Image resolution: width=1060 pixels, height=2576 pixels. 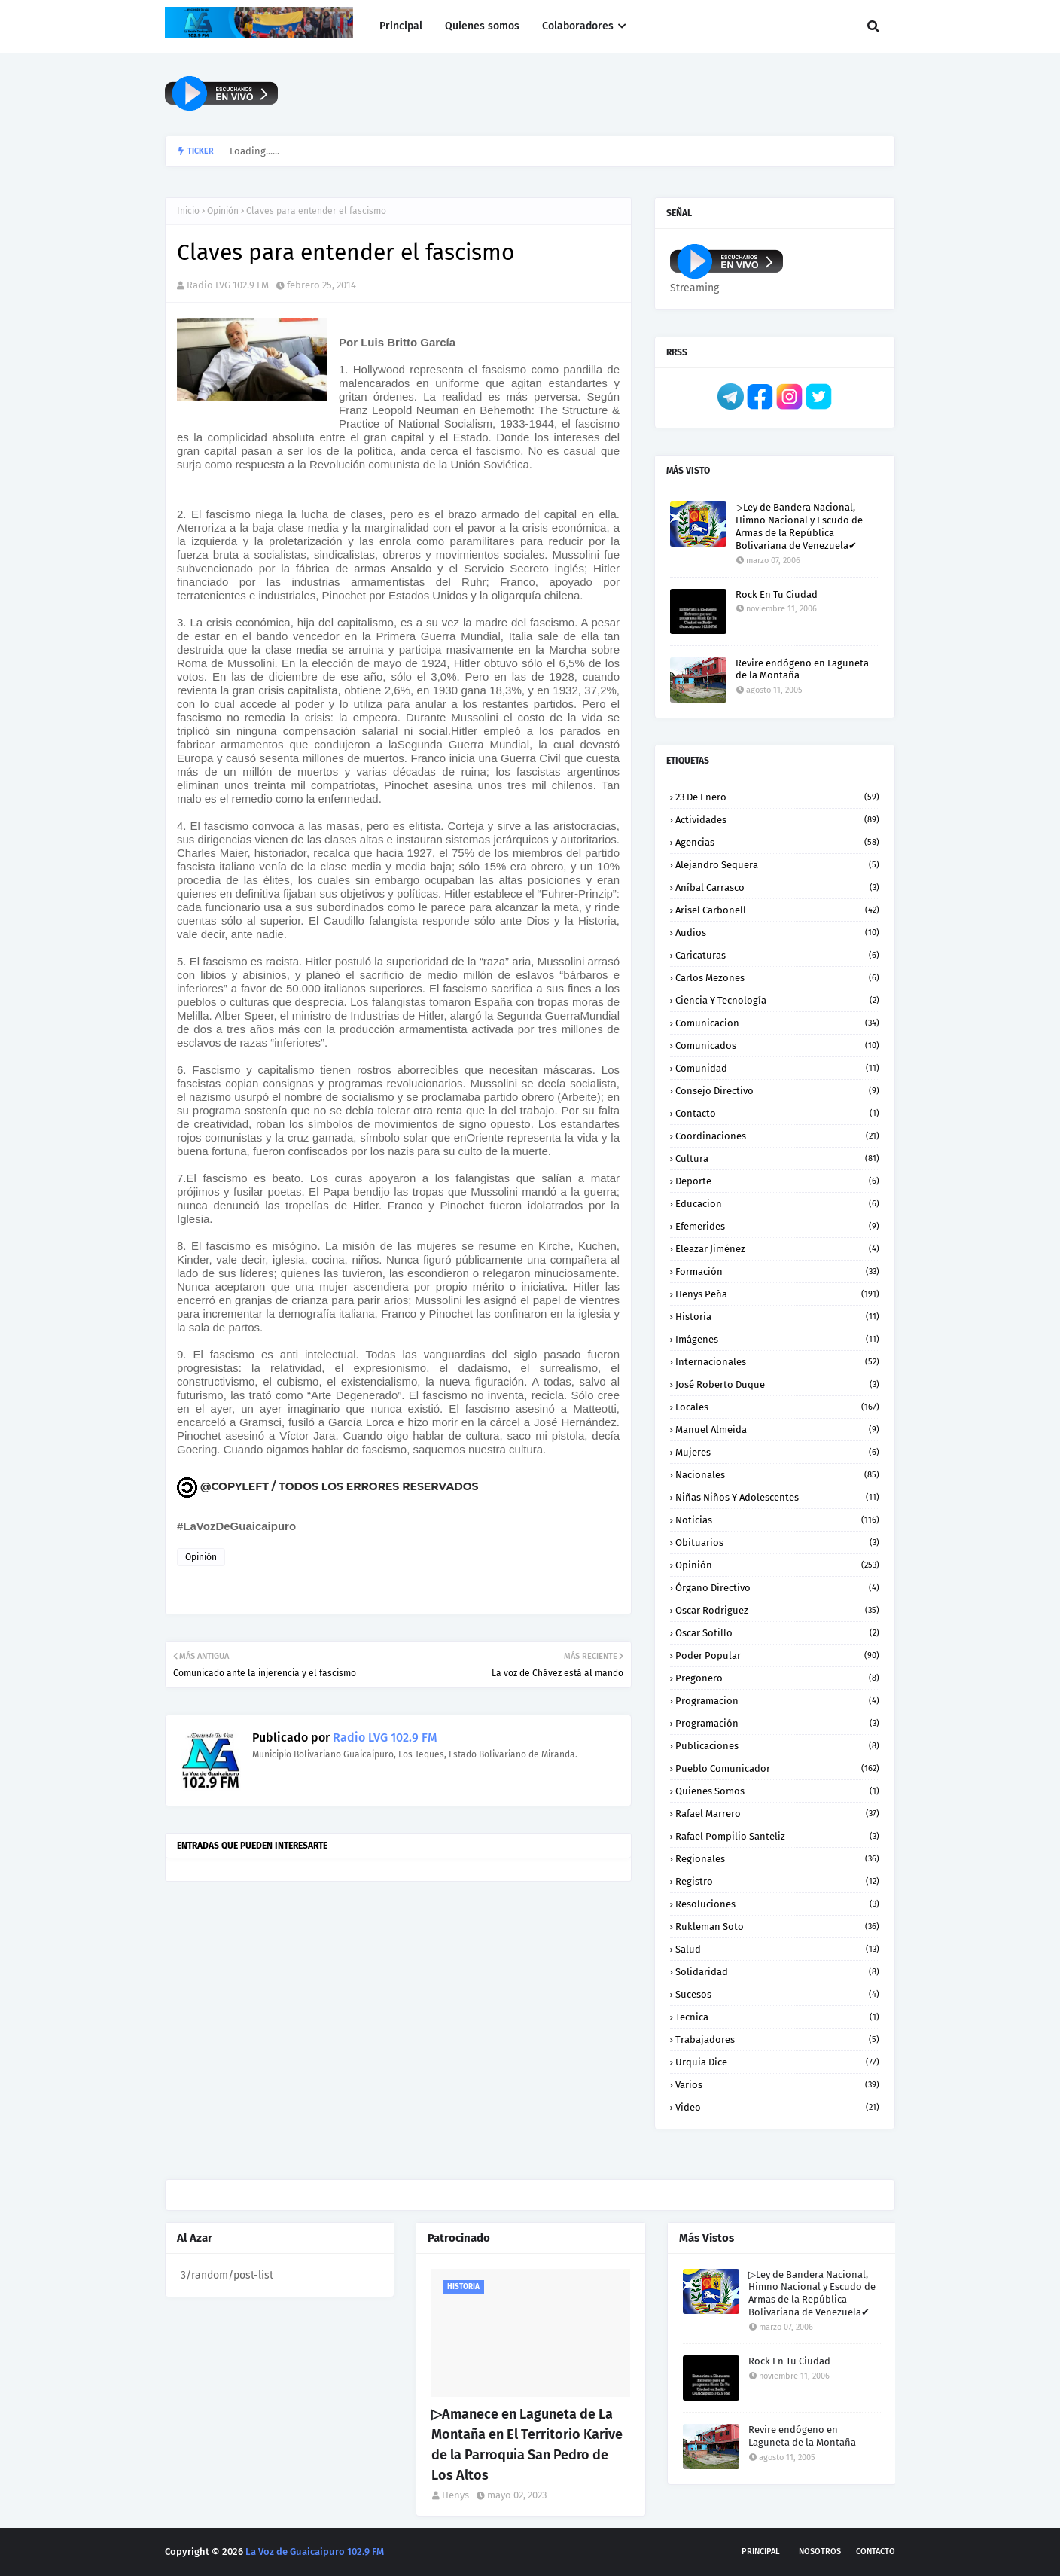 What do you see at coordinates (777, 1520) in the screenshot?
I see `Noticias` at bounding box center [777, 1520].